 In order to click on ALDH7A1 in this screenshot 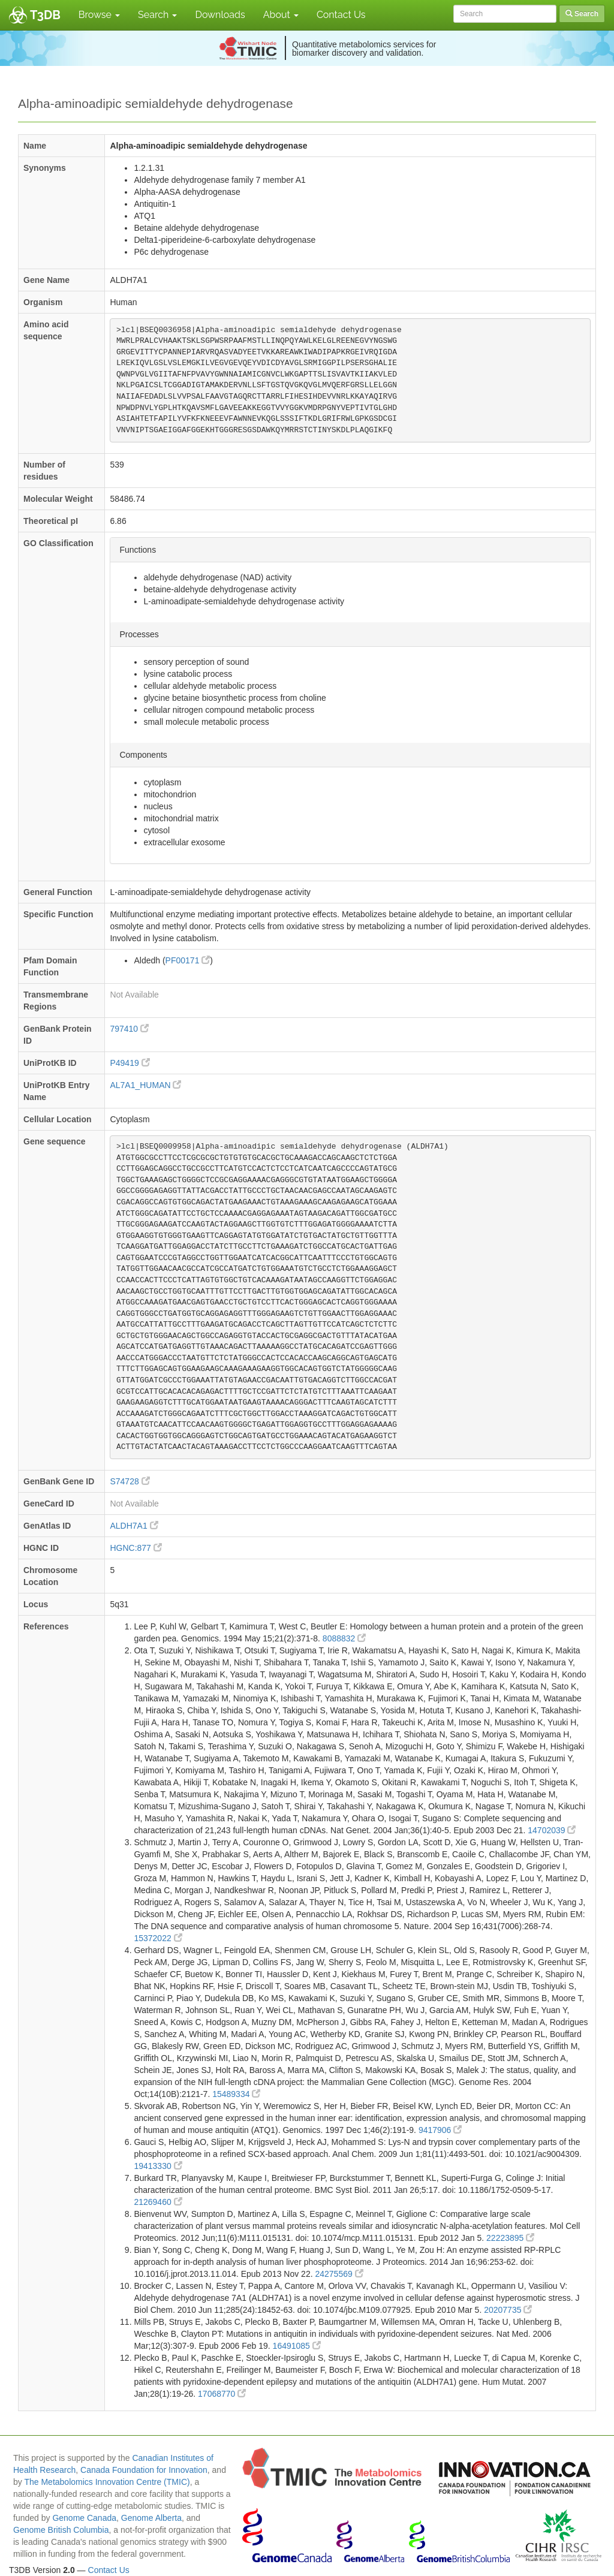, I will do `click(134, 1525)`.